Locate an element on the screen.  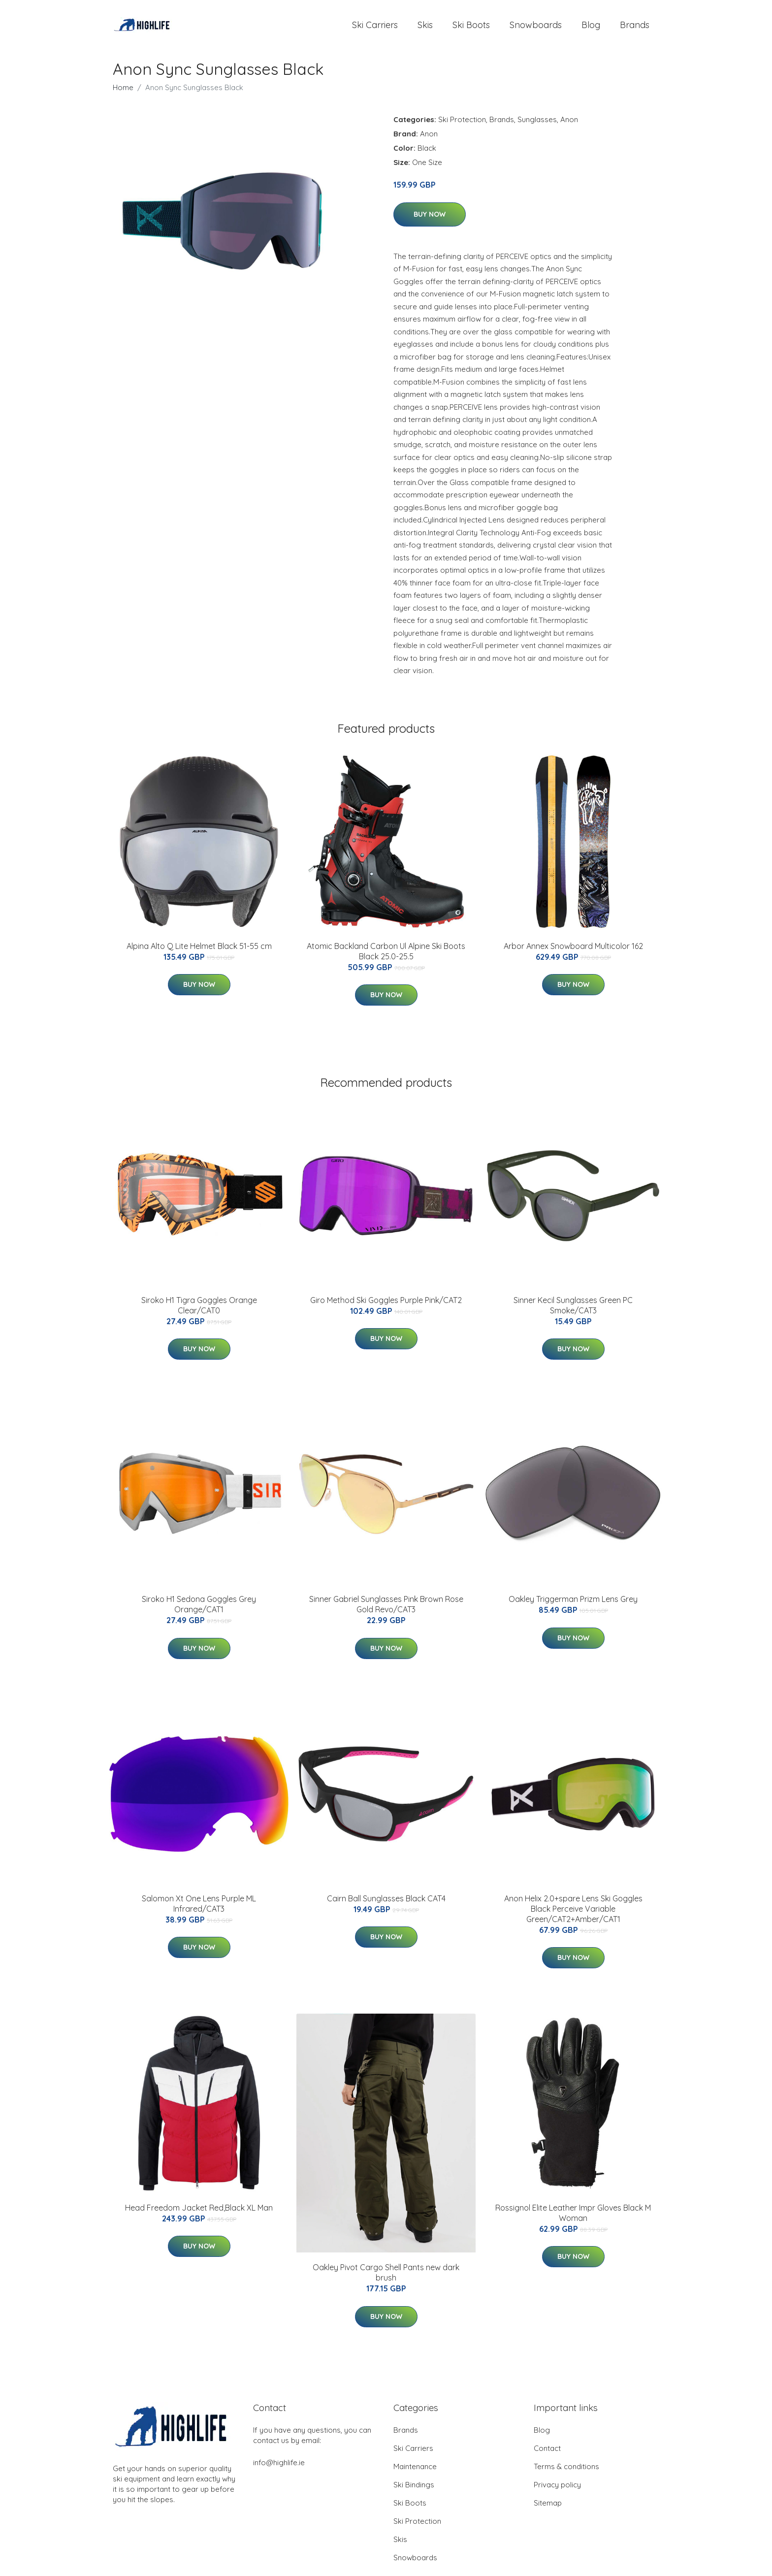
Sitemap is located at coordinates (548, 2509).